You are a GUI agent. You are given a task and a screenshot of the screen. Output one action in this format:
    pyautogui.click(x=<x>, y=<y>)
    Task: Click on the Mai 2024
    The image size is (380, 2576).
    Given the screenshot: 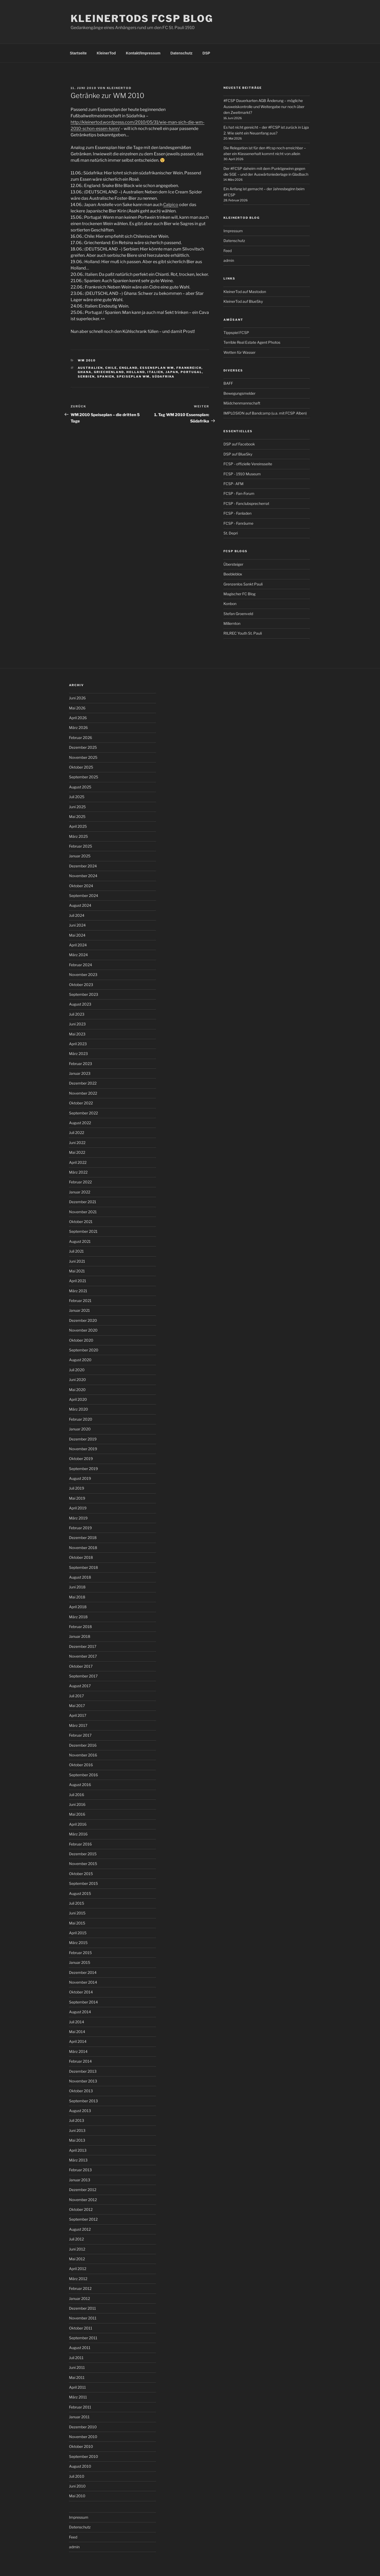 What is the action you would take?
    pyautogui.click(x=77, y=935)
    